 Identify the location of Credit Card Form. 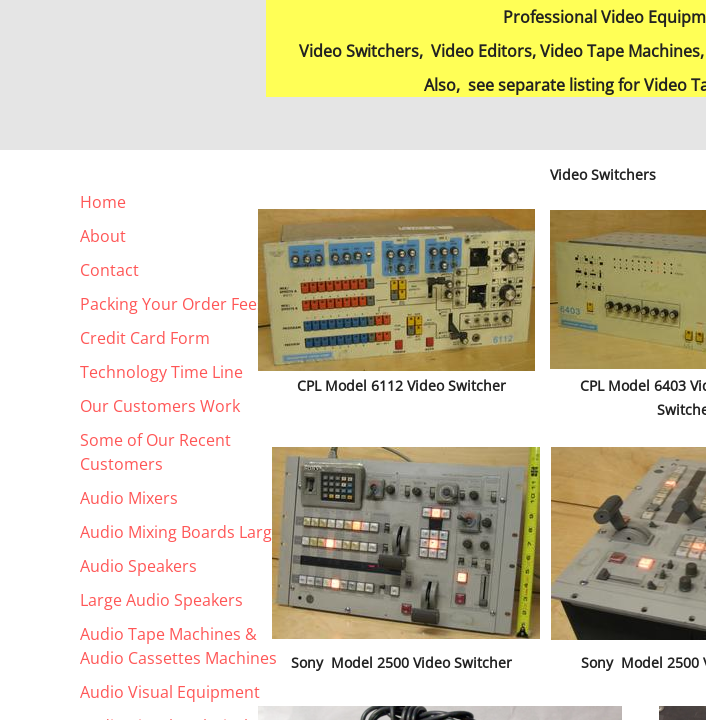
(145, 338).